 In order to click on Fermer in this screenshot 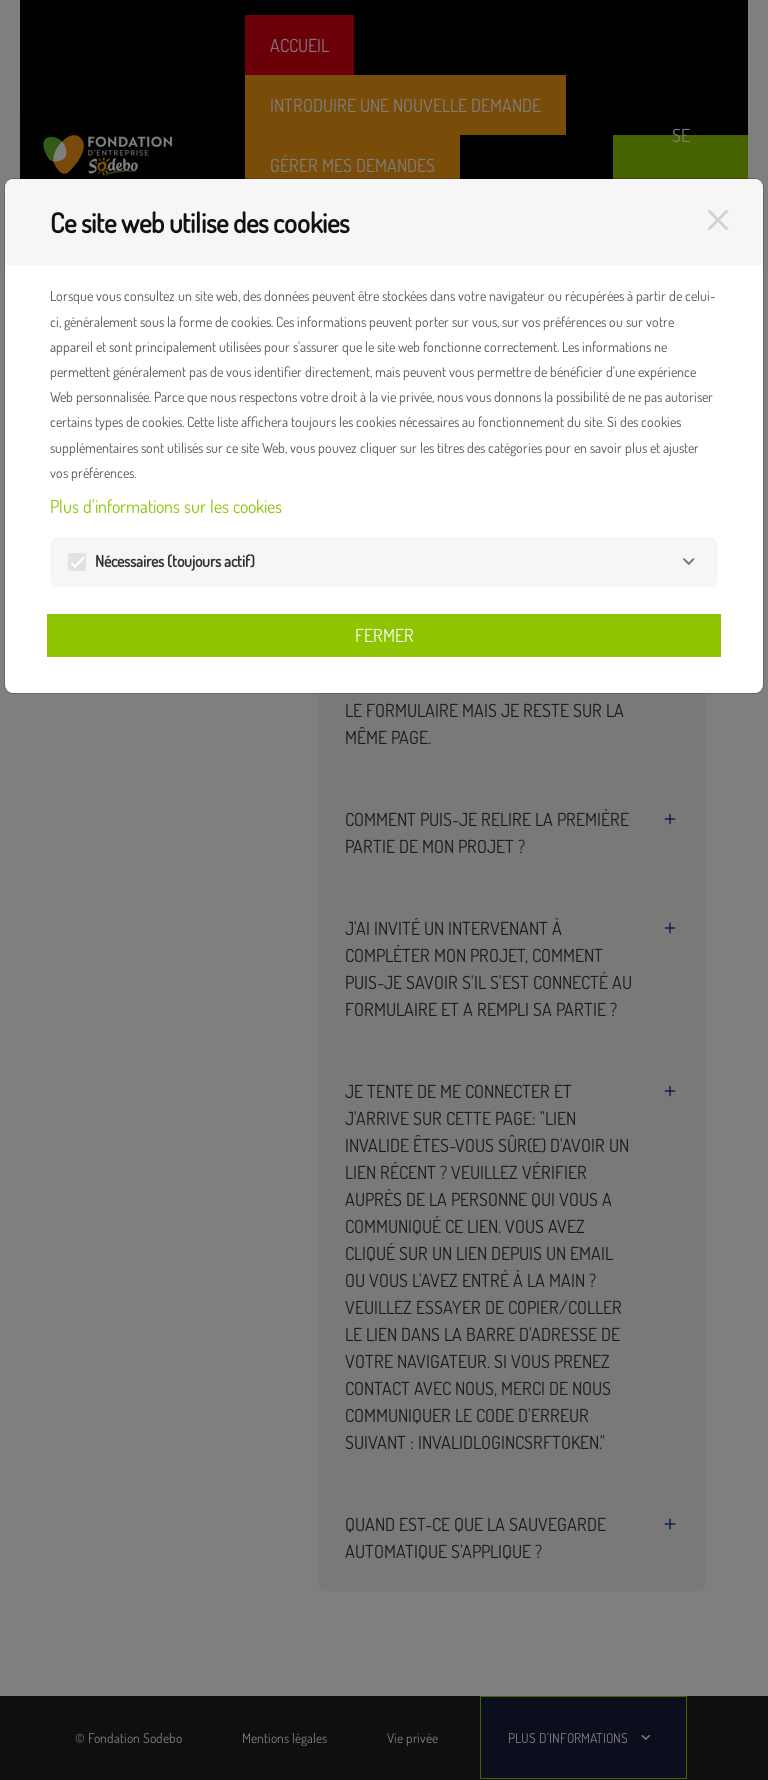, I will do `click(384, 635)`.